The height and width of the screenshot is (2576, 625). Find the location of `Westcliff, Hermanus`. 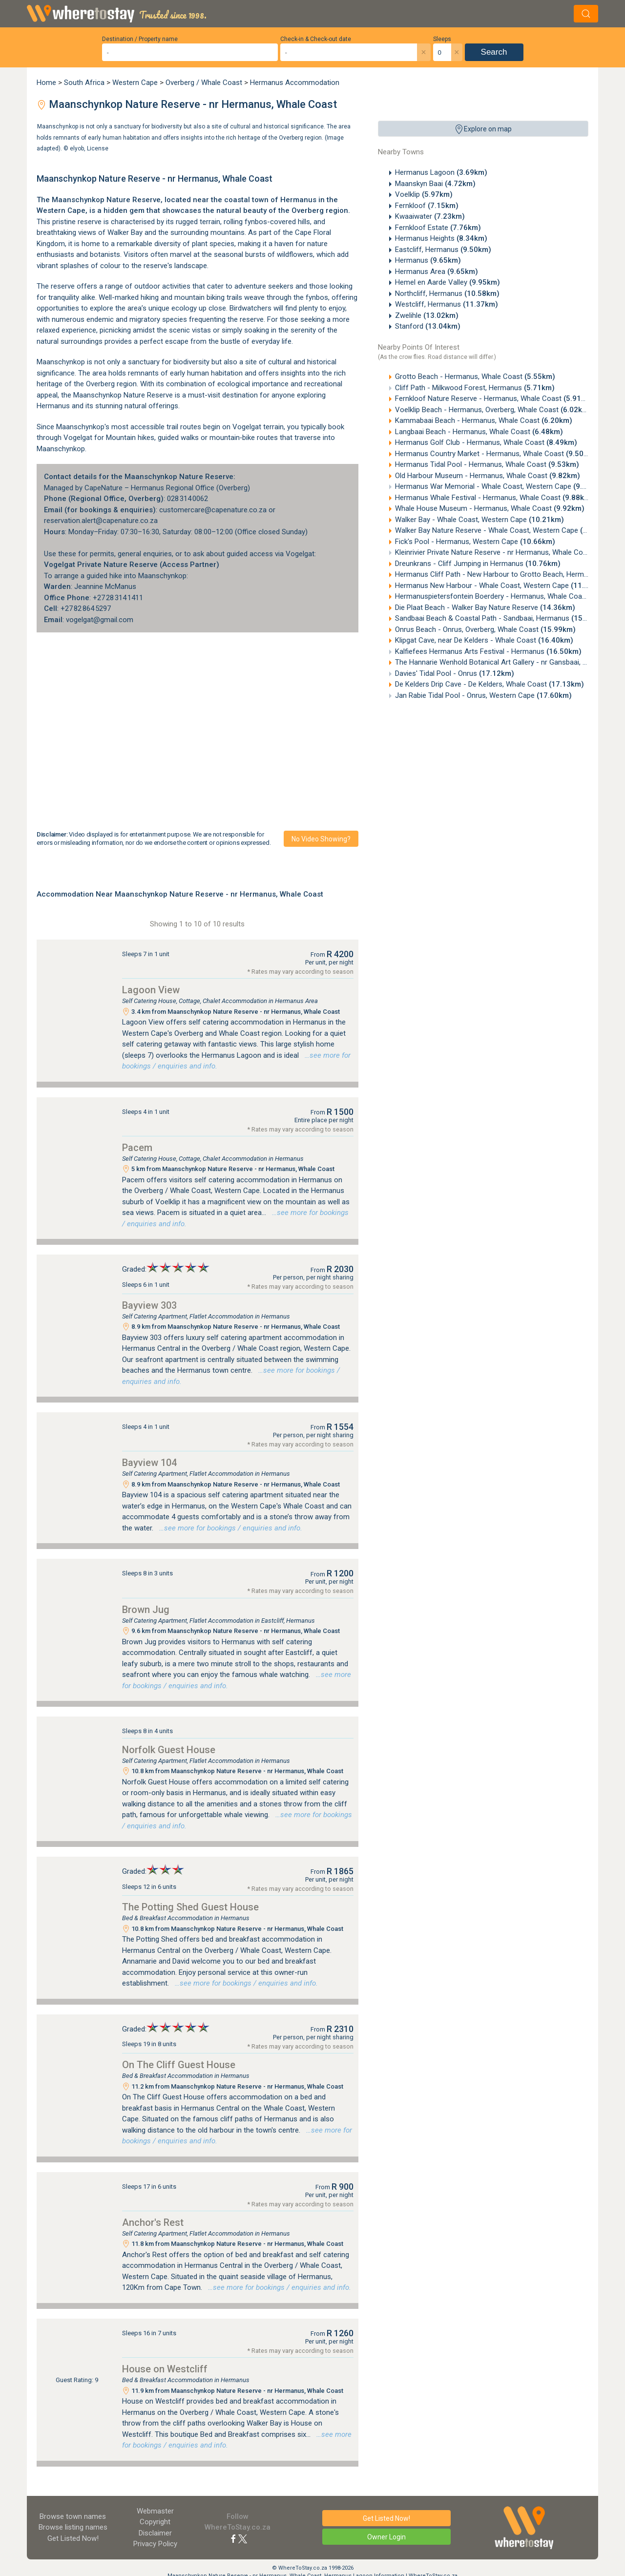

Westcliff, Hermanus is located at coordinates (446, 304).